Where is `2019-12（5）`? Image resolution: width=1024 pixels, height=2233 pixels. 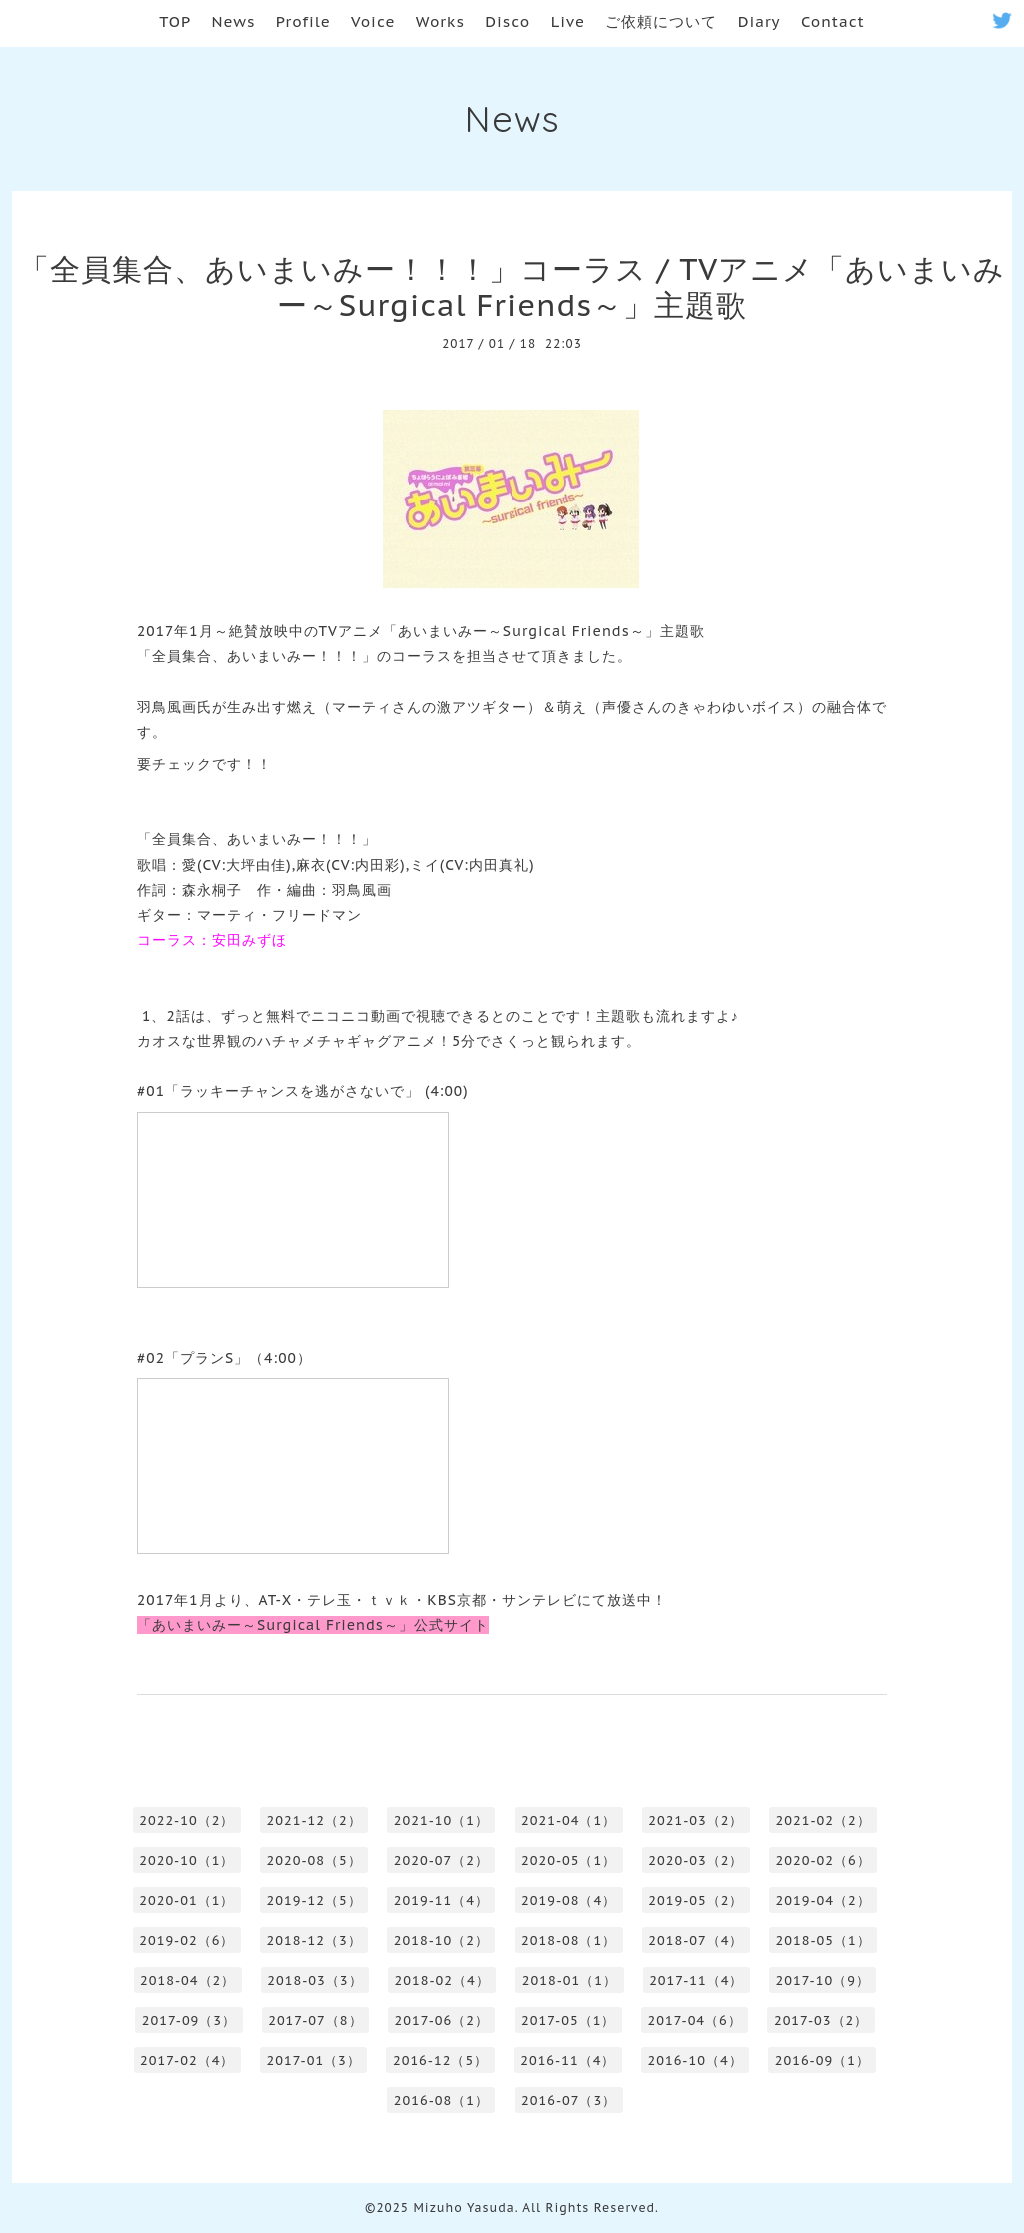 2019-12（5） is located at coordinates (314, 1900).